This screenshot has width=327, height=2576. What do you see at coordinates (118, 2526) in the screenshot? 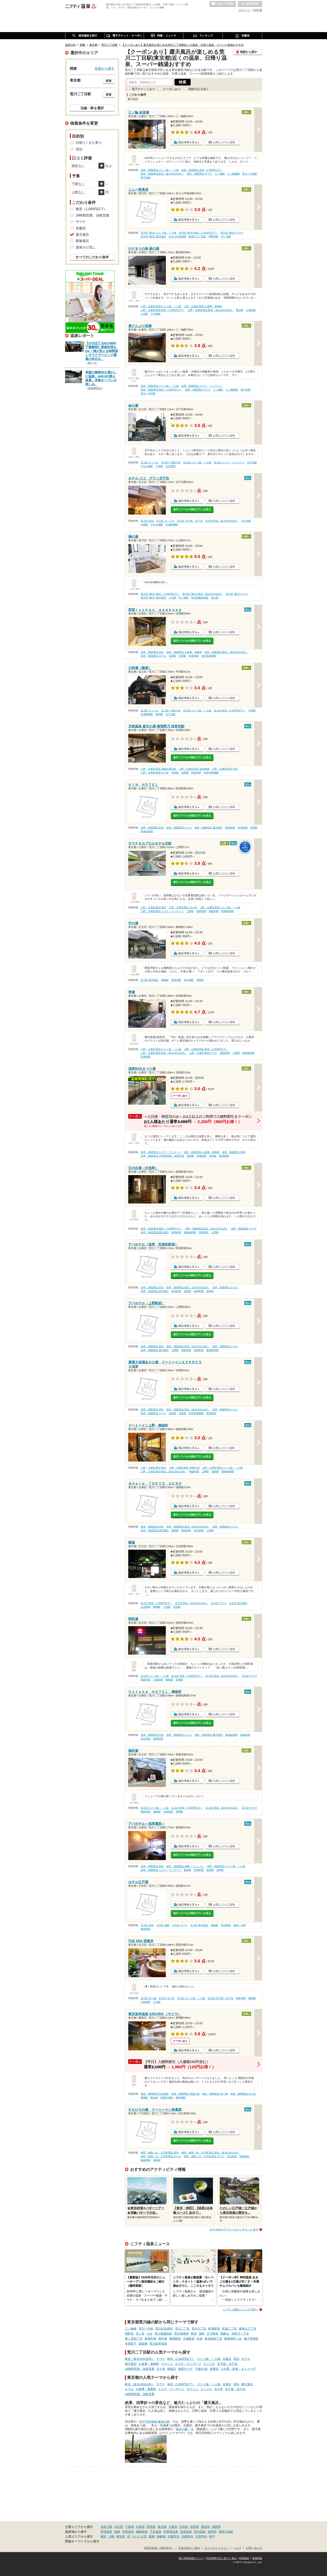
I see `埼玉県` at bounding box center [118, 2526].